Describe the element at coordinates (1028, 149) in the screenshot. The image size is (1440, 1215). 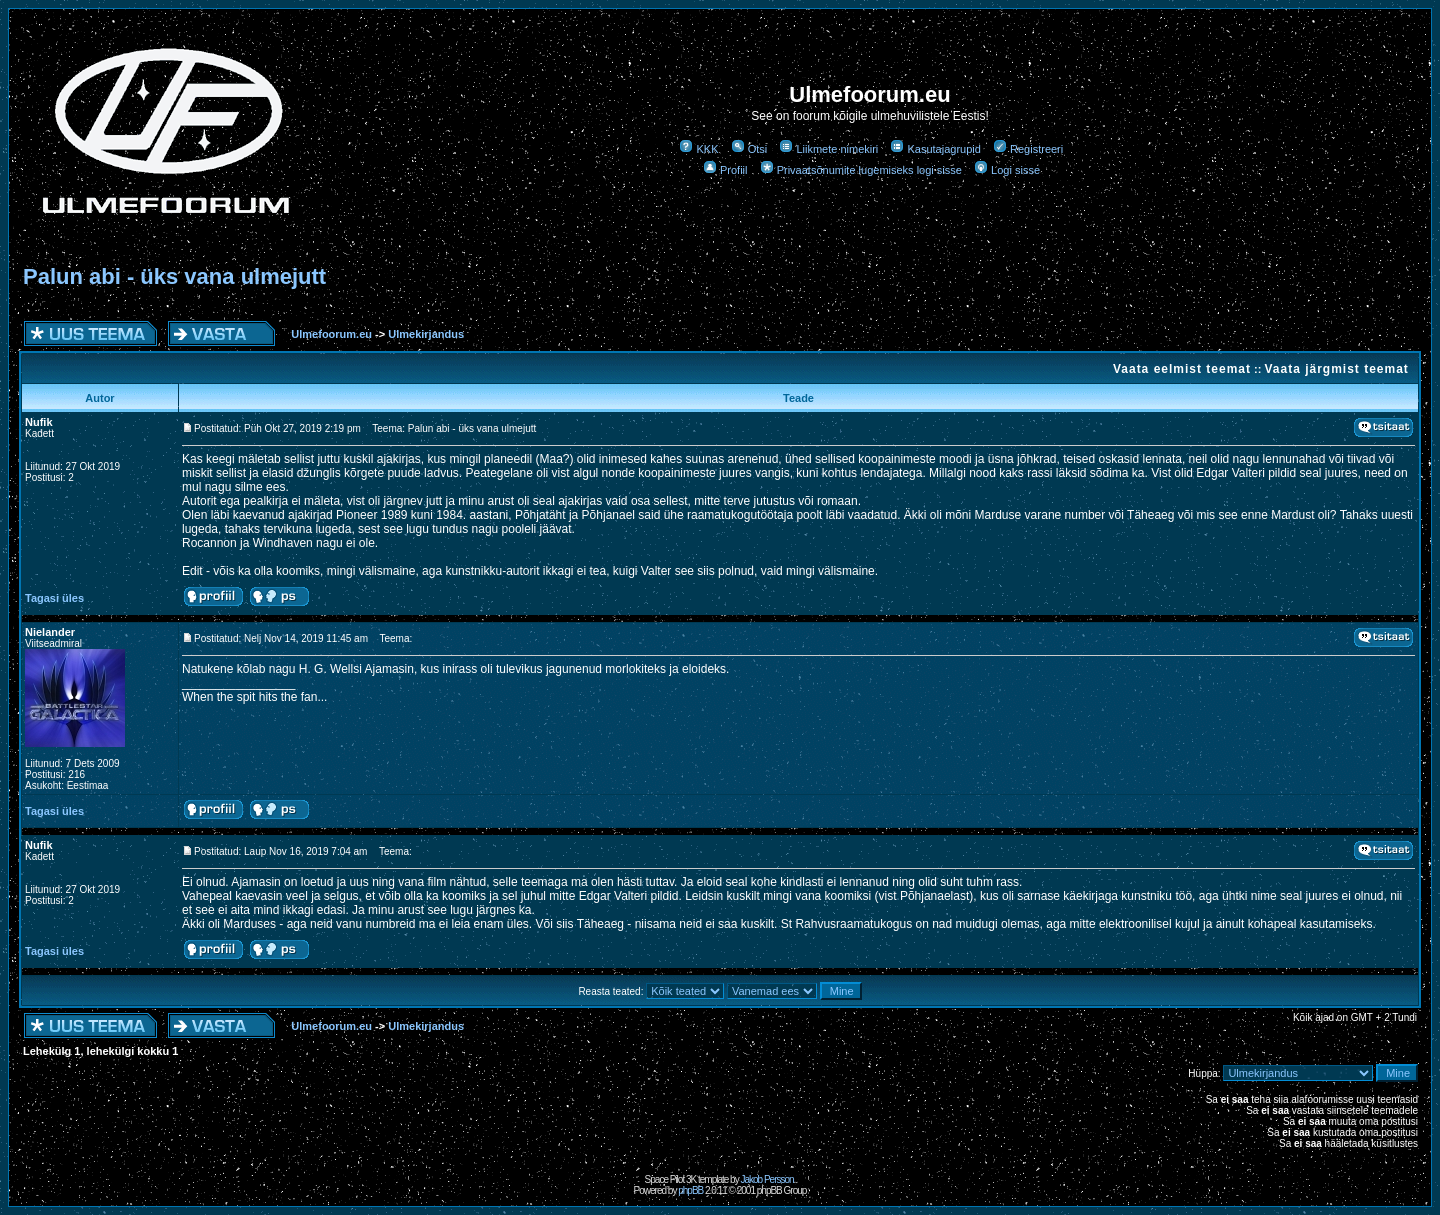
I see `Registreeri` at that location.